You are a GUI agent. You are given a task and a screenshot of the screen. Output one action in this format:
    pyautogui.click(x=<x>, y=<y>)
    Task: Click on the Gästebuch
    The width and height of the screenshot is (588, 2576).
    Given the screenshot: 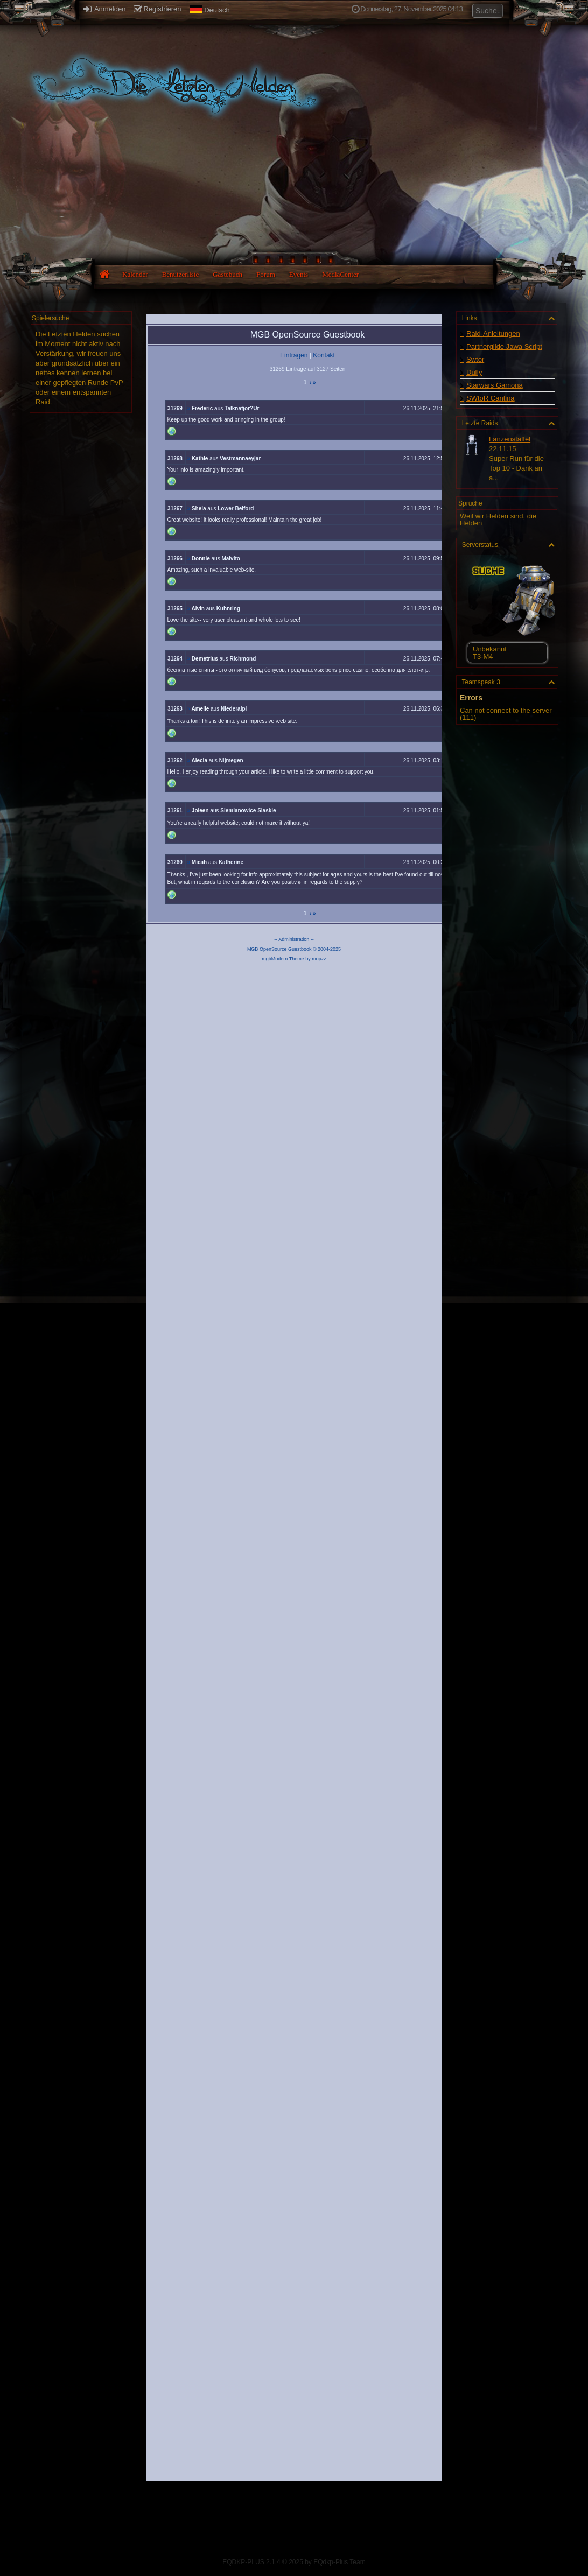 What is the action you would take?
    pyautogui.click(x=227, y=274)
    